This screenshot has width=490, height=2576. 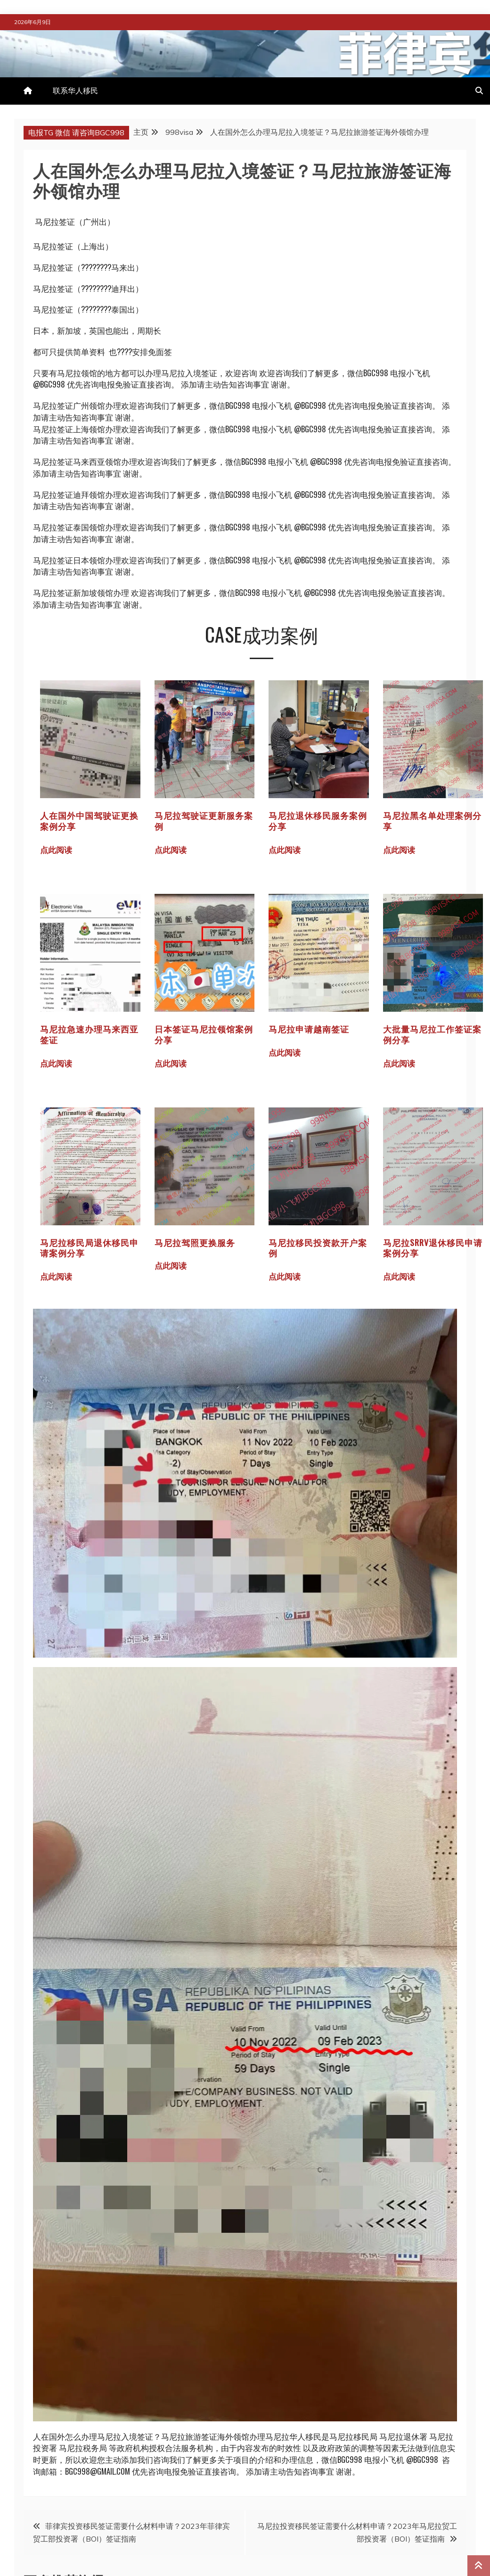 I want to click on 人在国外中国驾驶证更换案例分享, so click(x=89, y=820).